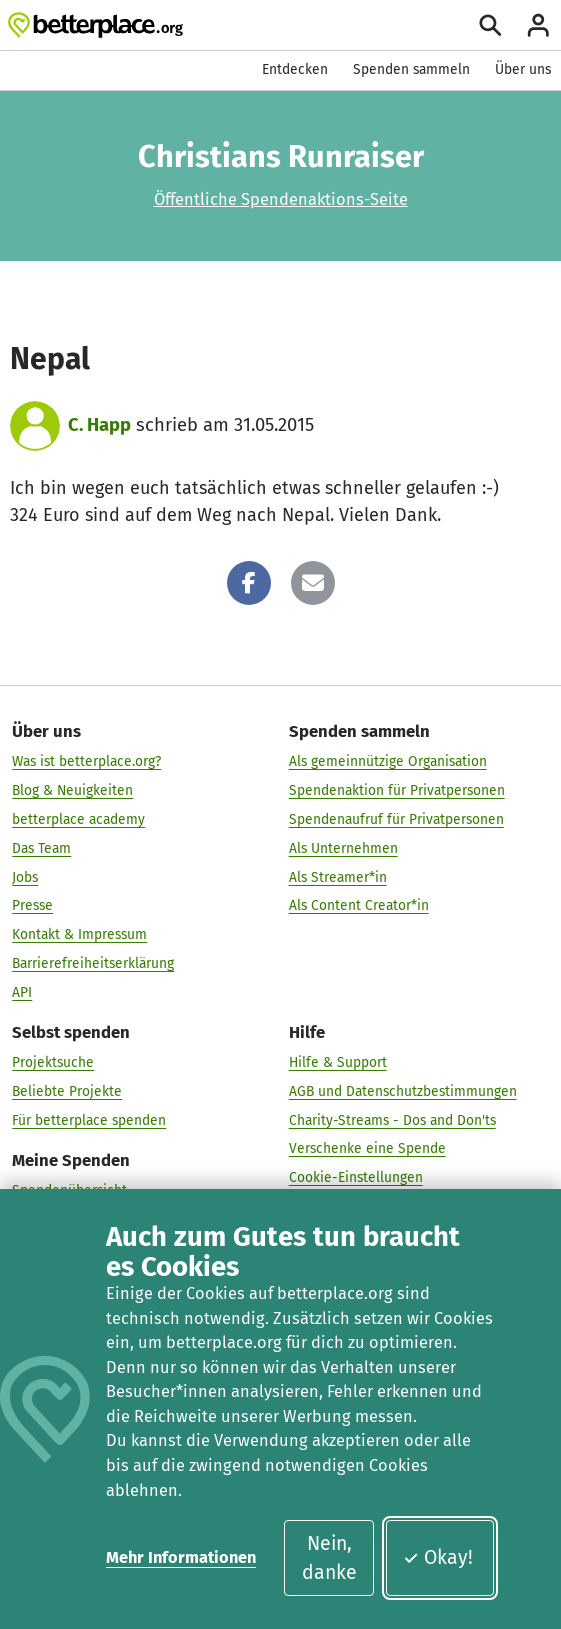  What do you see at coordinates (396, 819) in the screenshot?
I see `Spendenaufruf für Privatpersonen` at bounding box center [396, 819].